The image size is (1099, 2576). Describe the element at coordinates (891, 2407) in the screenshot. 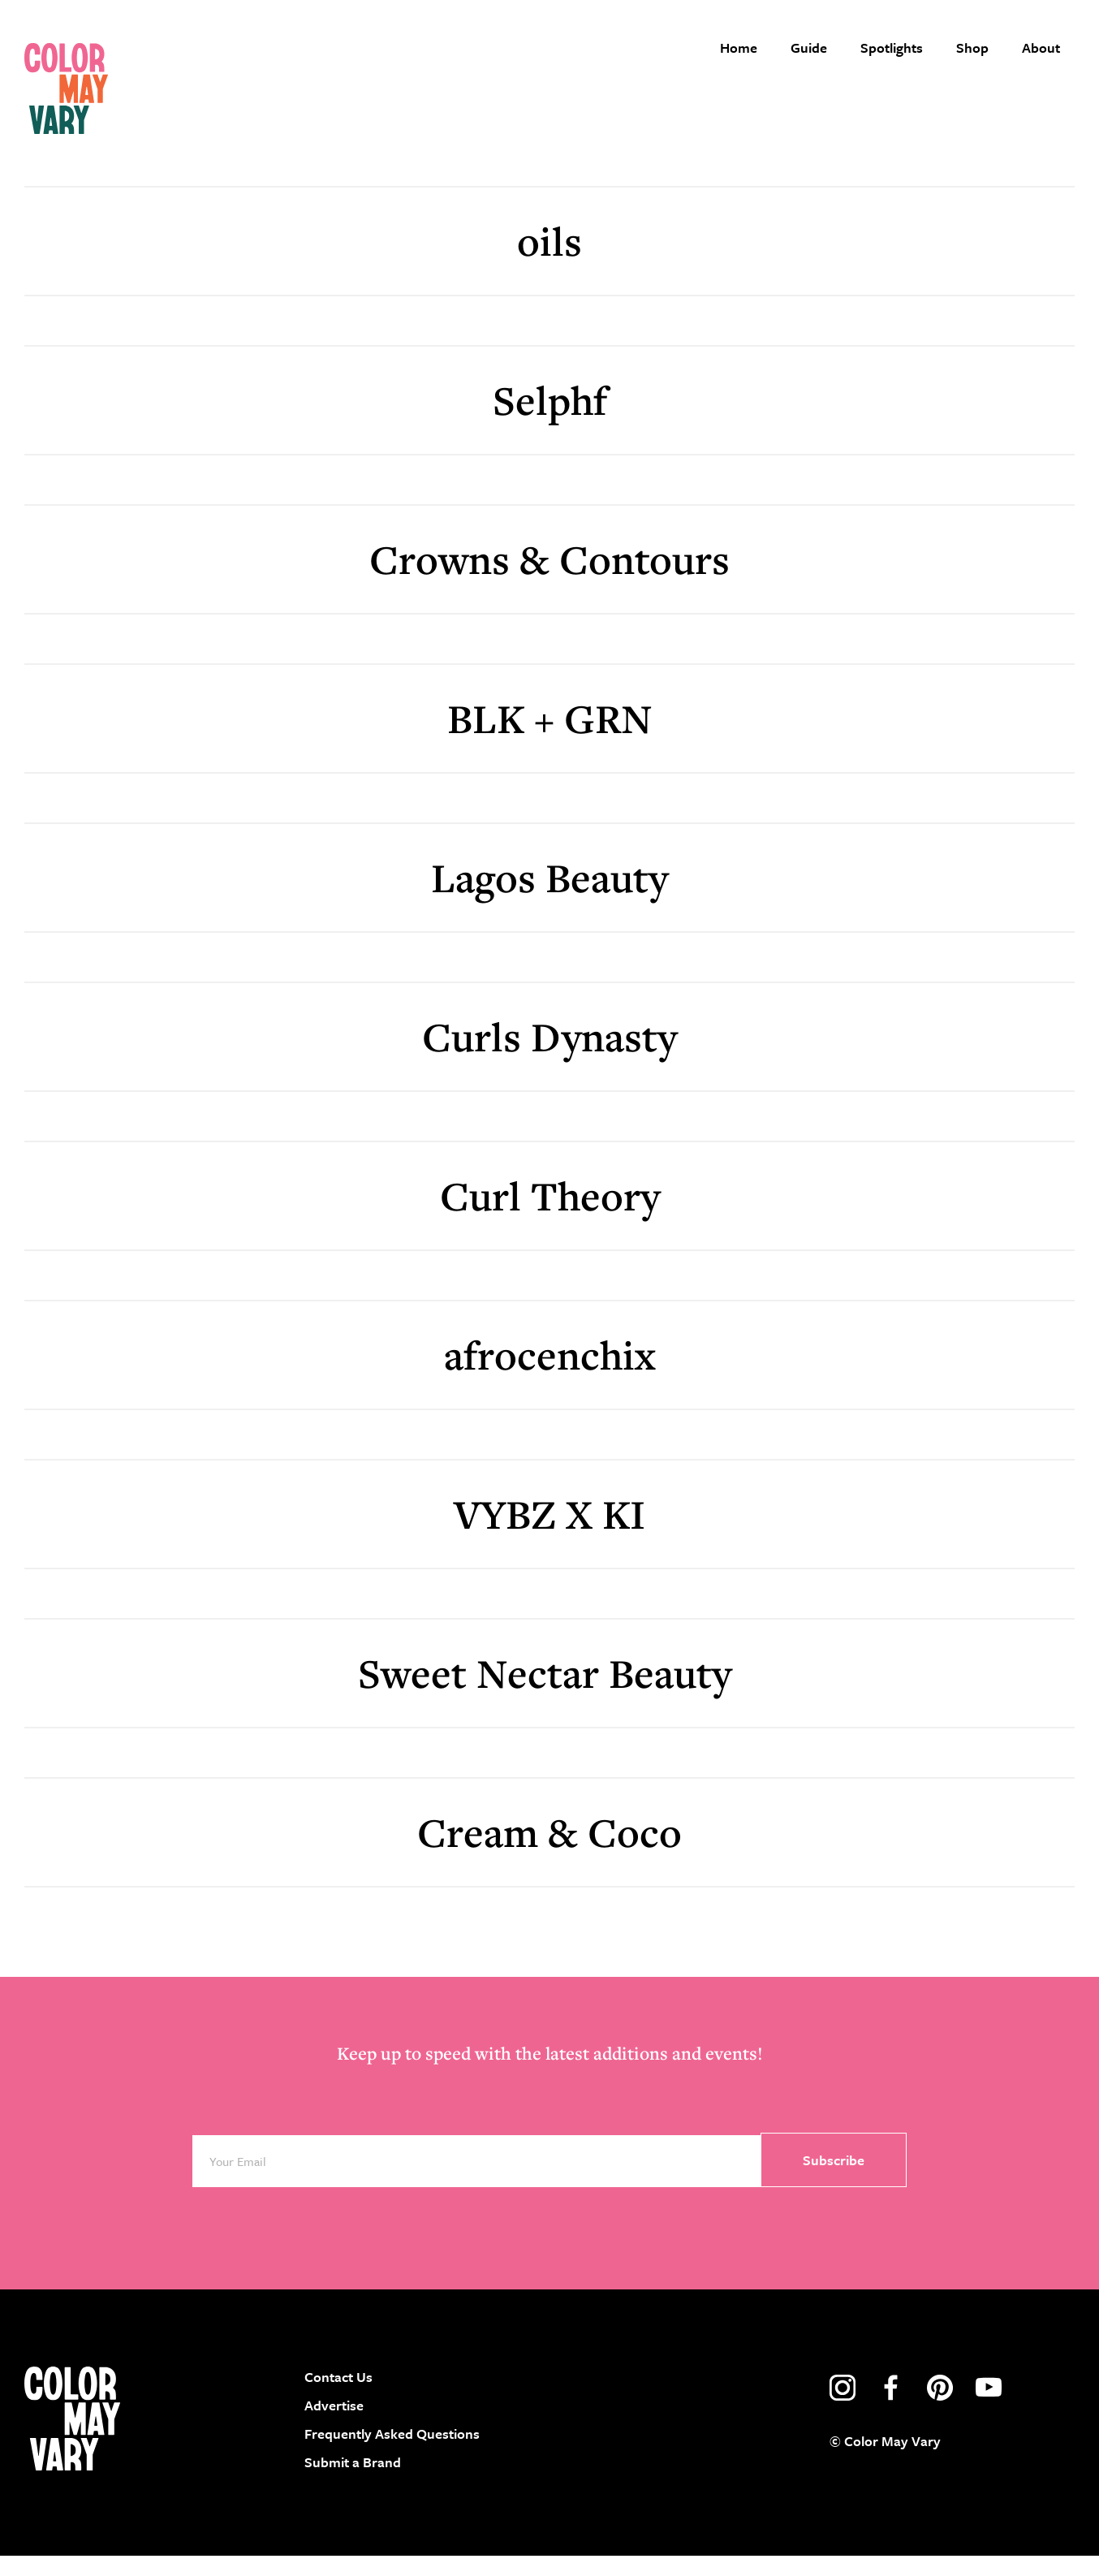

I see `facebook` at that location.